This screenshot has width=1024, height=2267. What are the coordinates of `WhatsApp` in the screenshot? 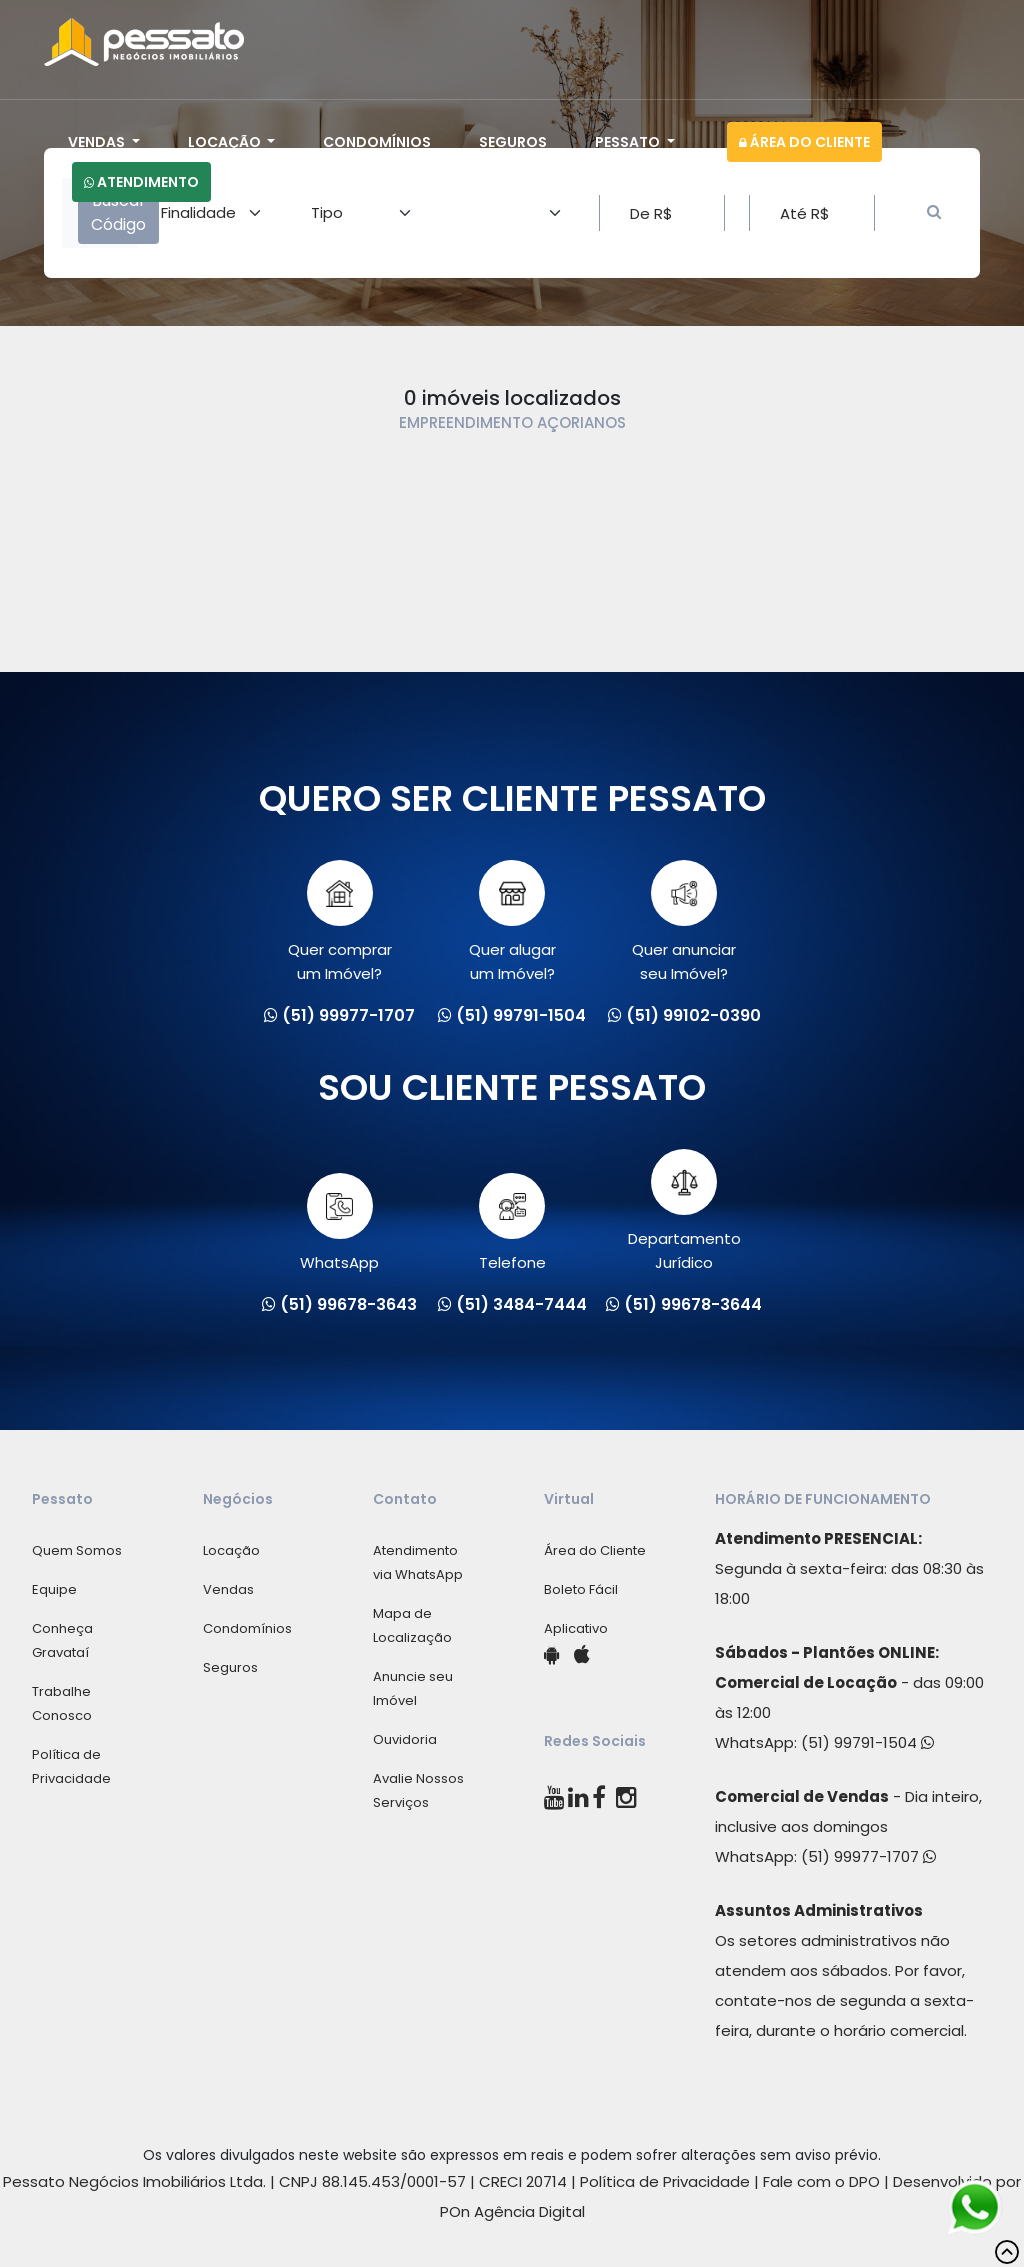 It's located at (339, 1223).